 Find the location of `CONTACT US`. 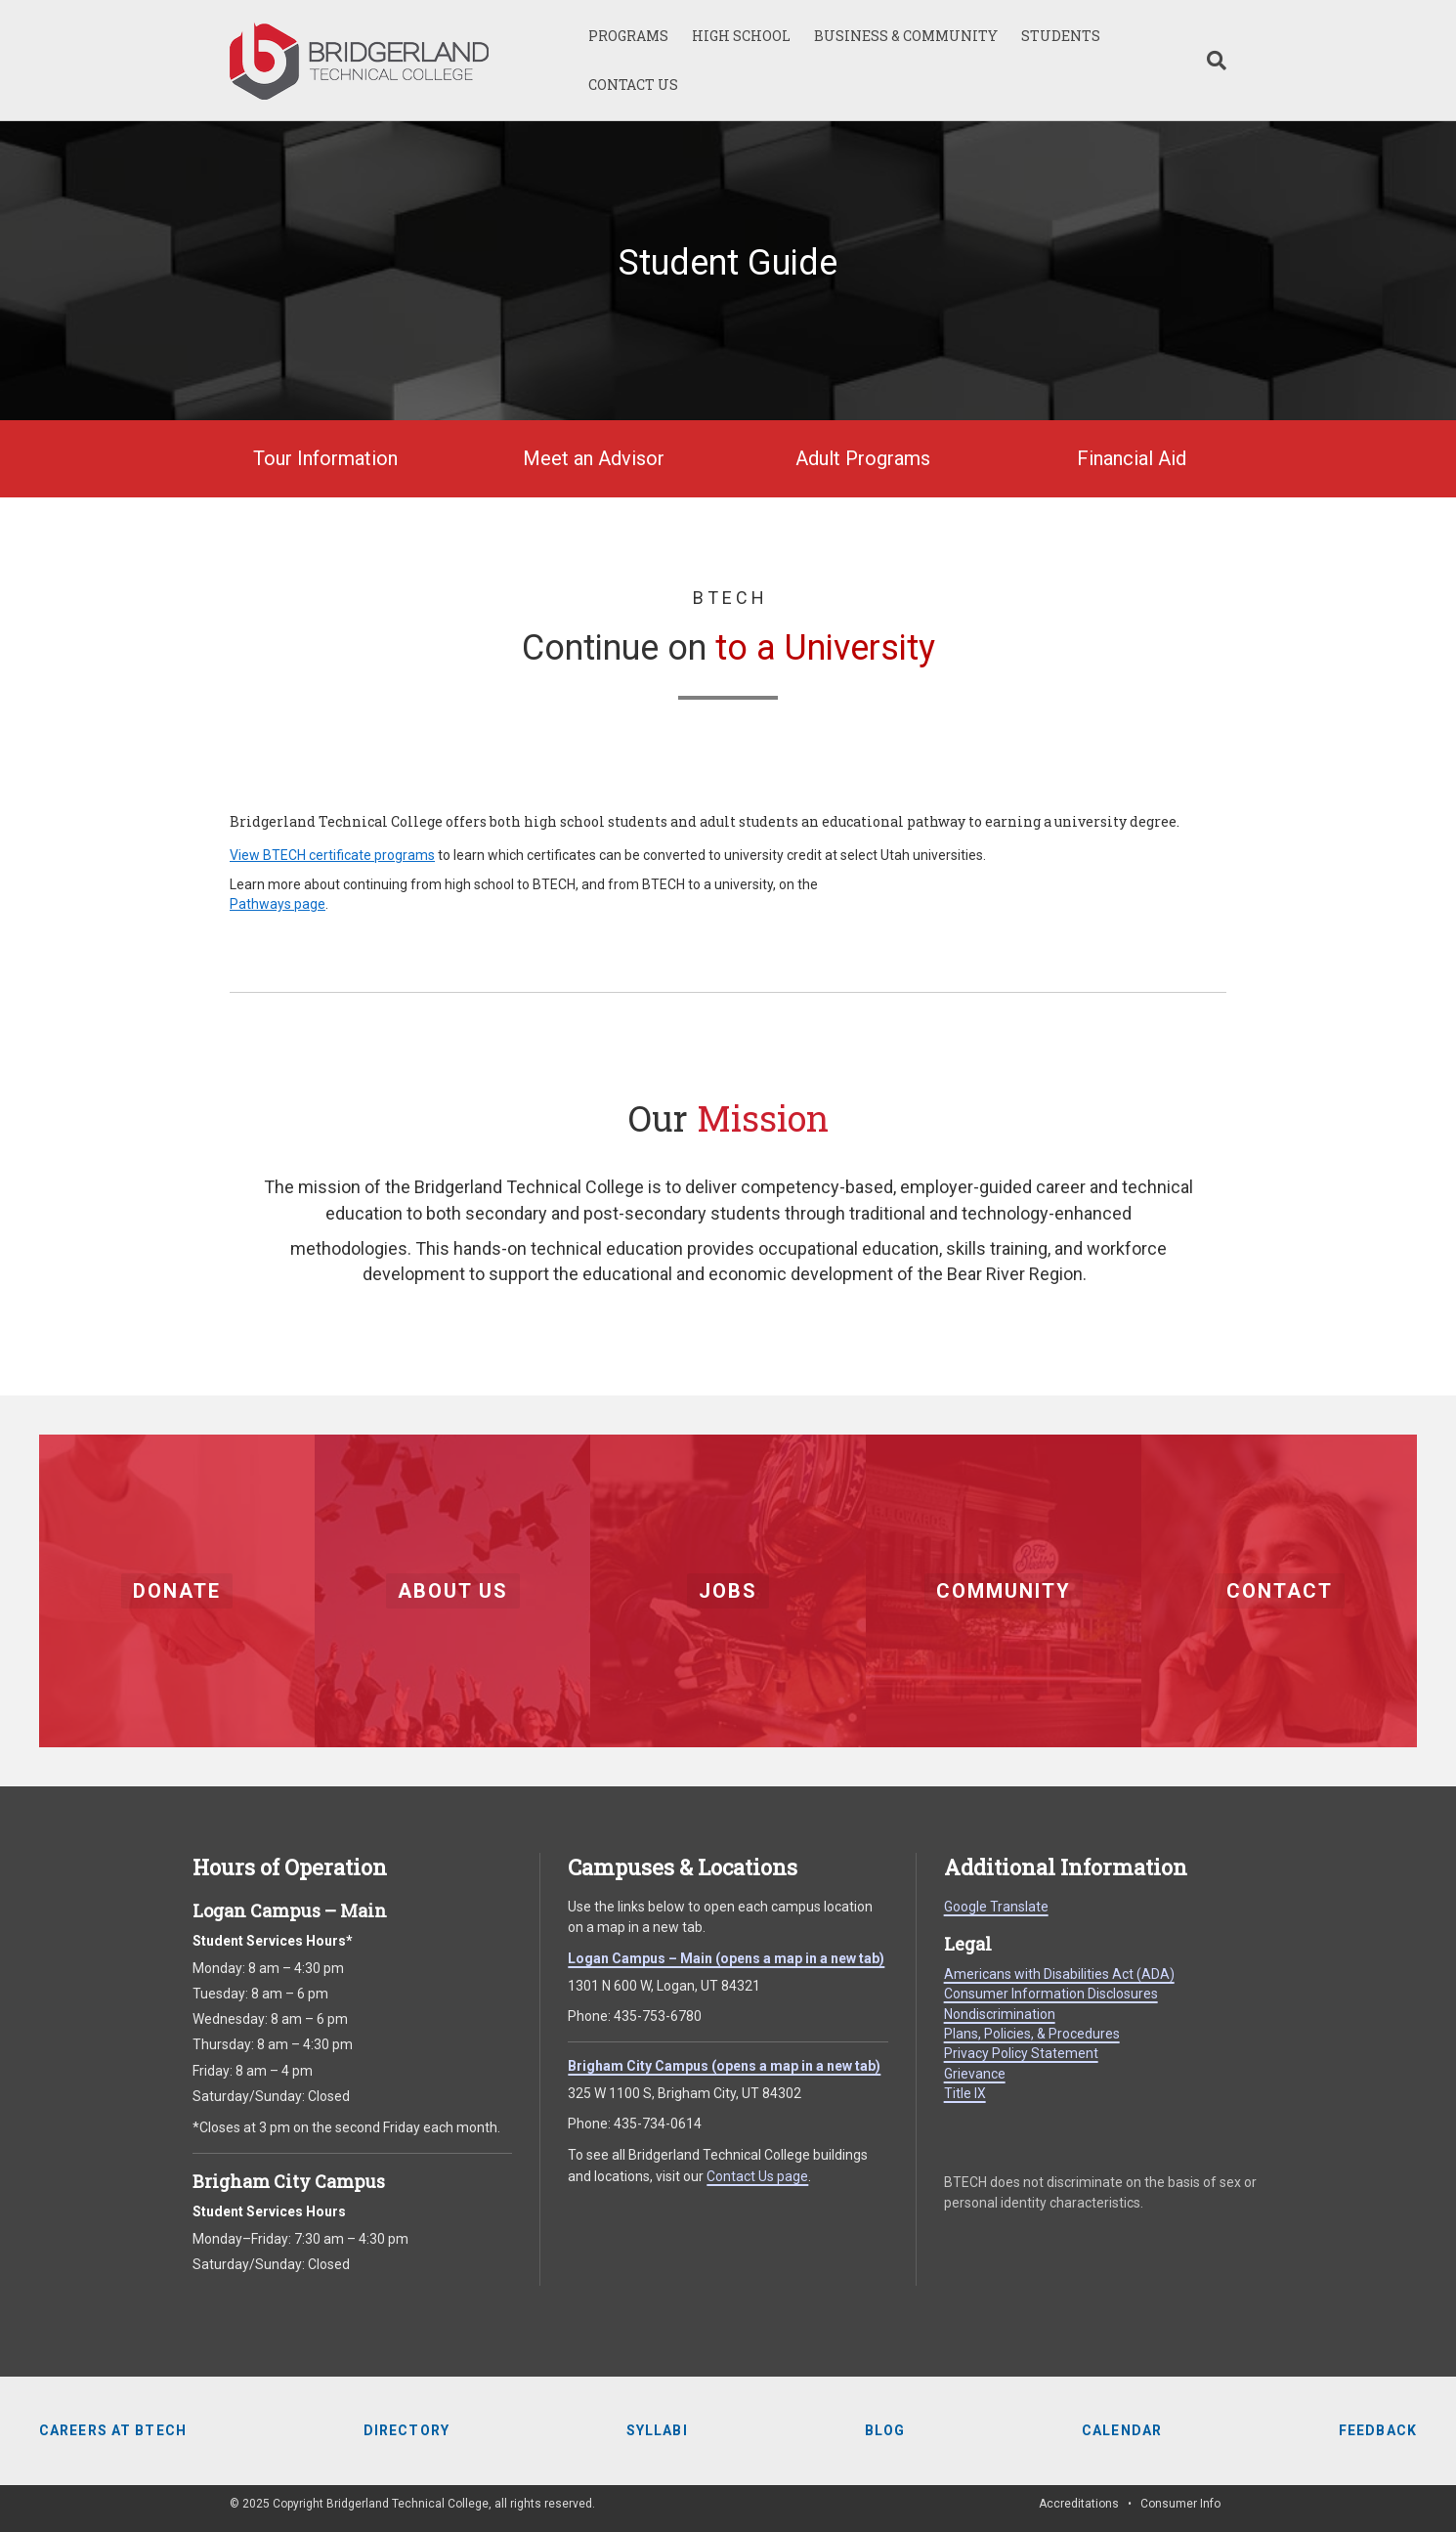

CONTACT US is located at coordinates (633, 84).